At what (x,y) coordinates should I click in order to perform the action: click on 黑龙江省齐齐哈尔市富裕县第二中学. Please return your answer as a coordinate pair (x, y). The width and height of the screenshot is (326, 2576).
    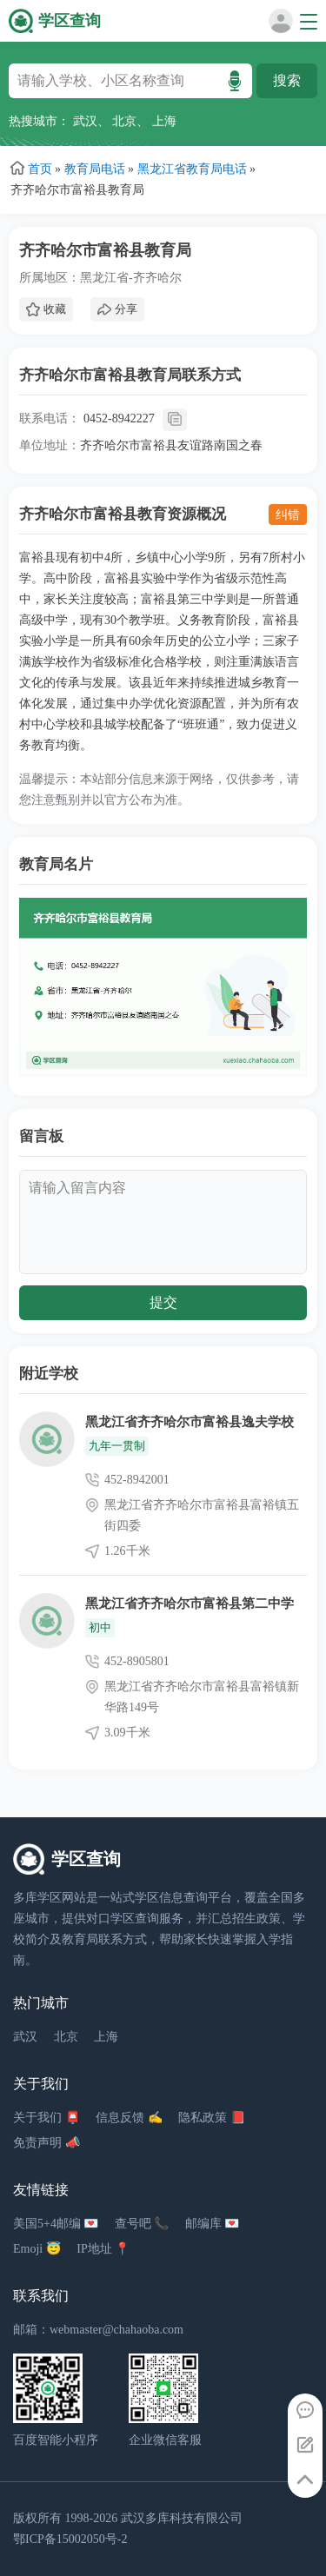
    Looking at the image, I should click on (189, 1603).